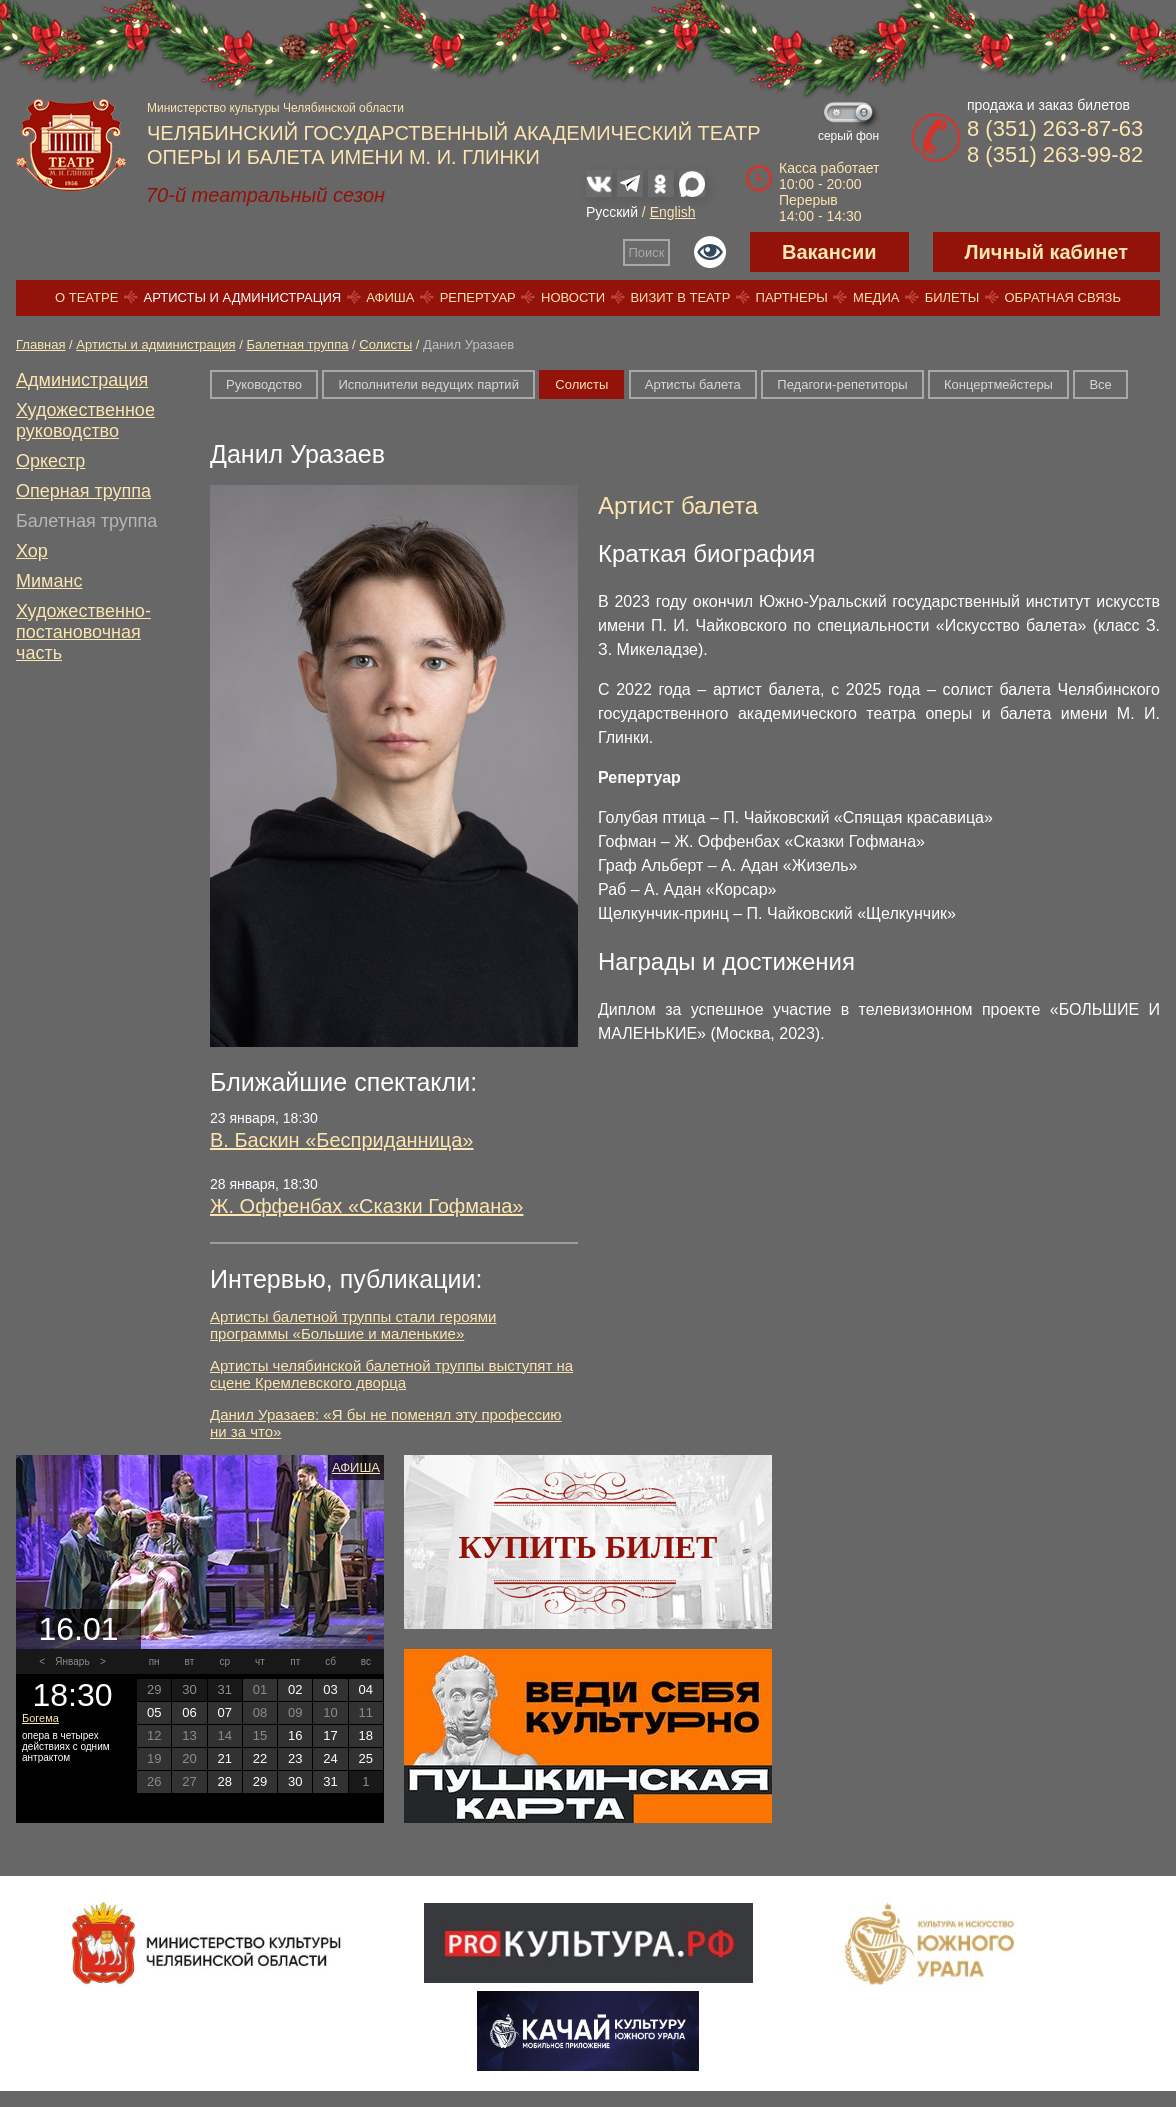 This screenshot has width=1176, height=2107. I want to click on Версия для слабовидящих, so click(710, 252).